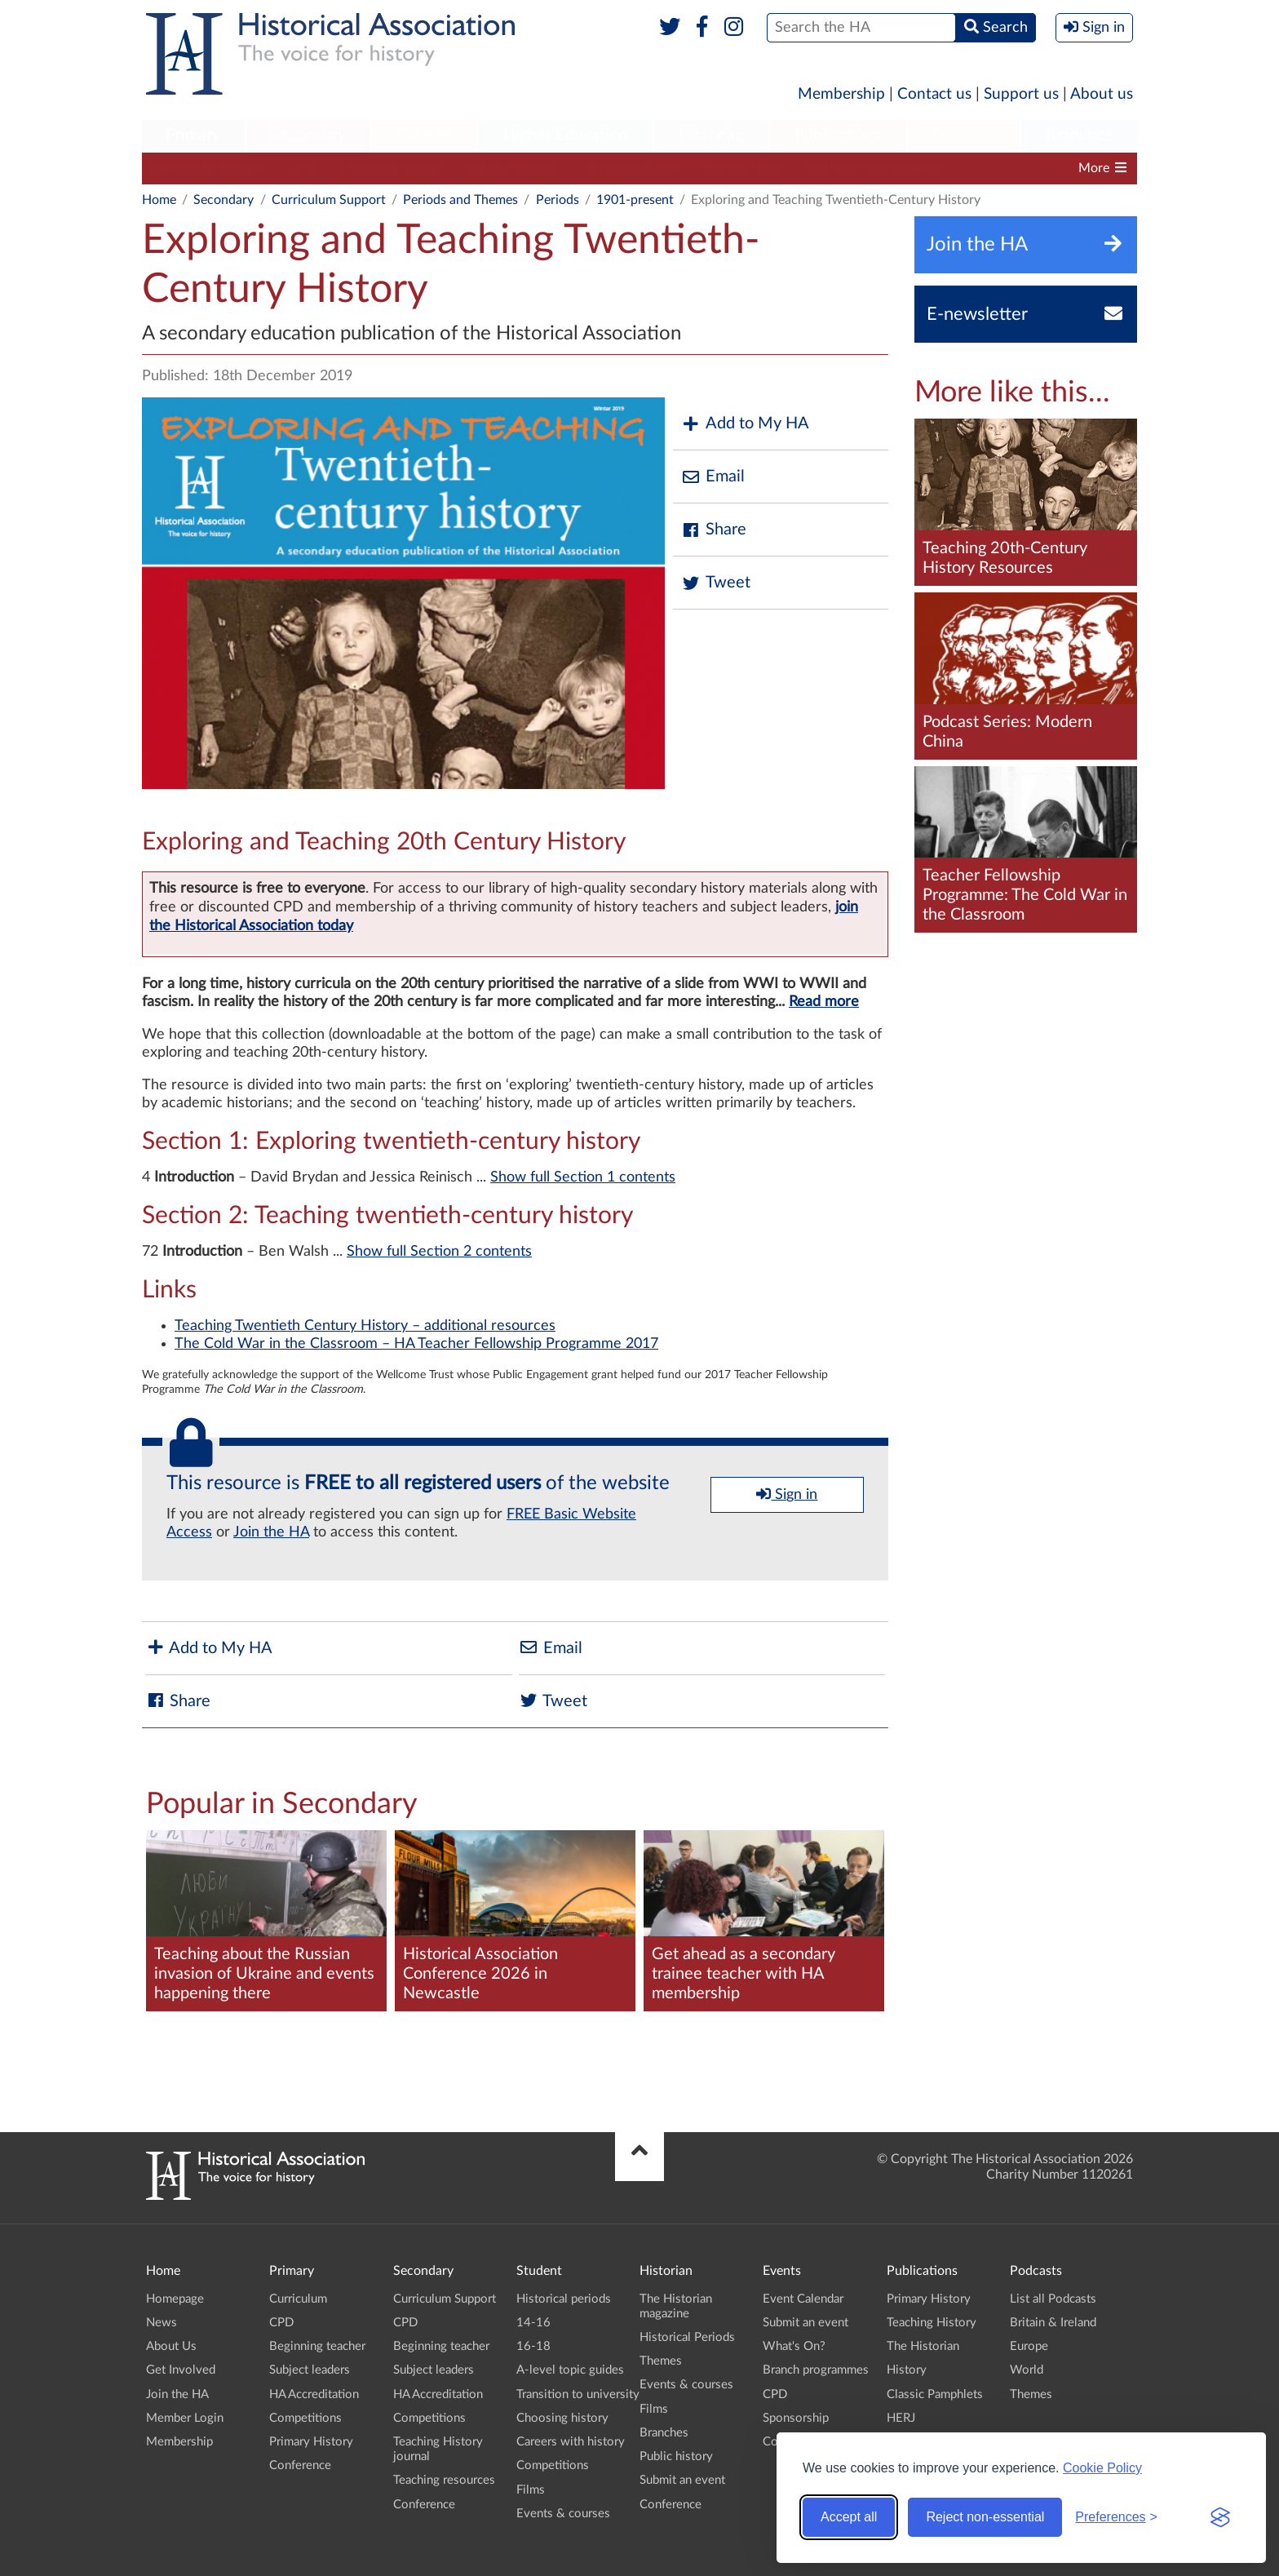 The width and height of the screenshot is (1279, 2576). Describe the element at coordinates (841, 94) in the screenshot. I see `Membership` at that location.